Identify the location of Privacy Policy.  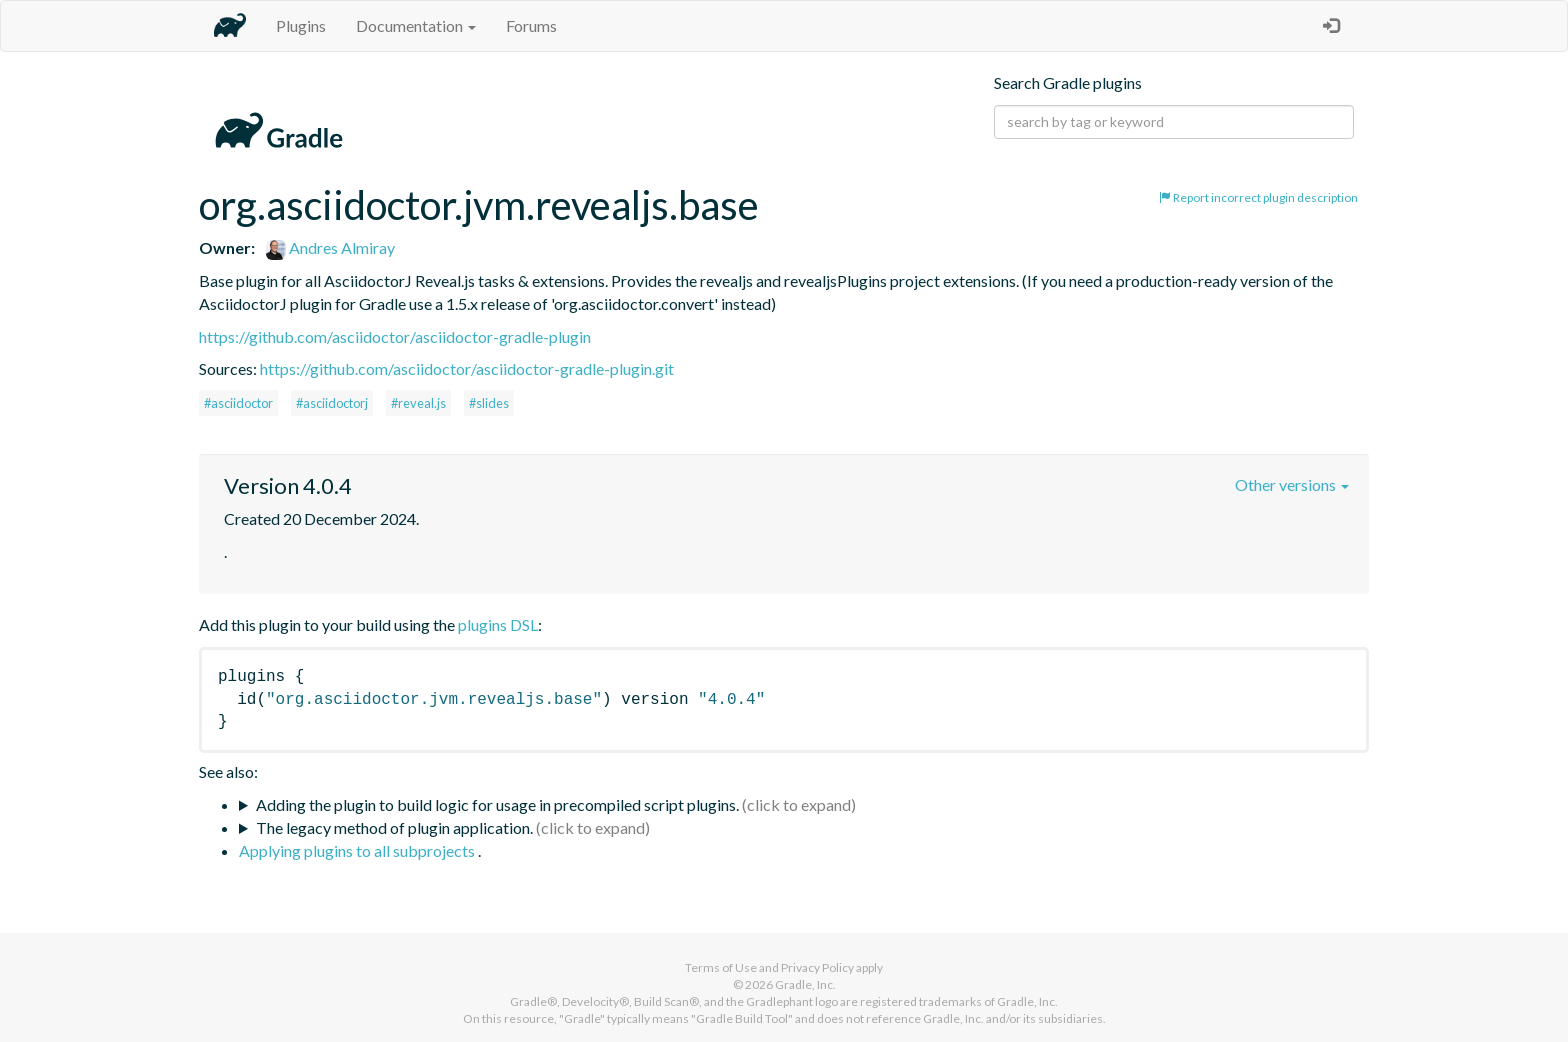
(817, 967).